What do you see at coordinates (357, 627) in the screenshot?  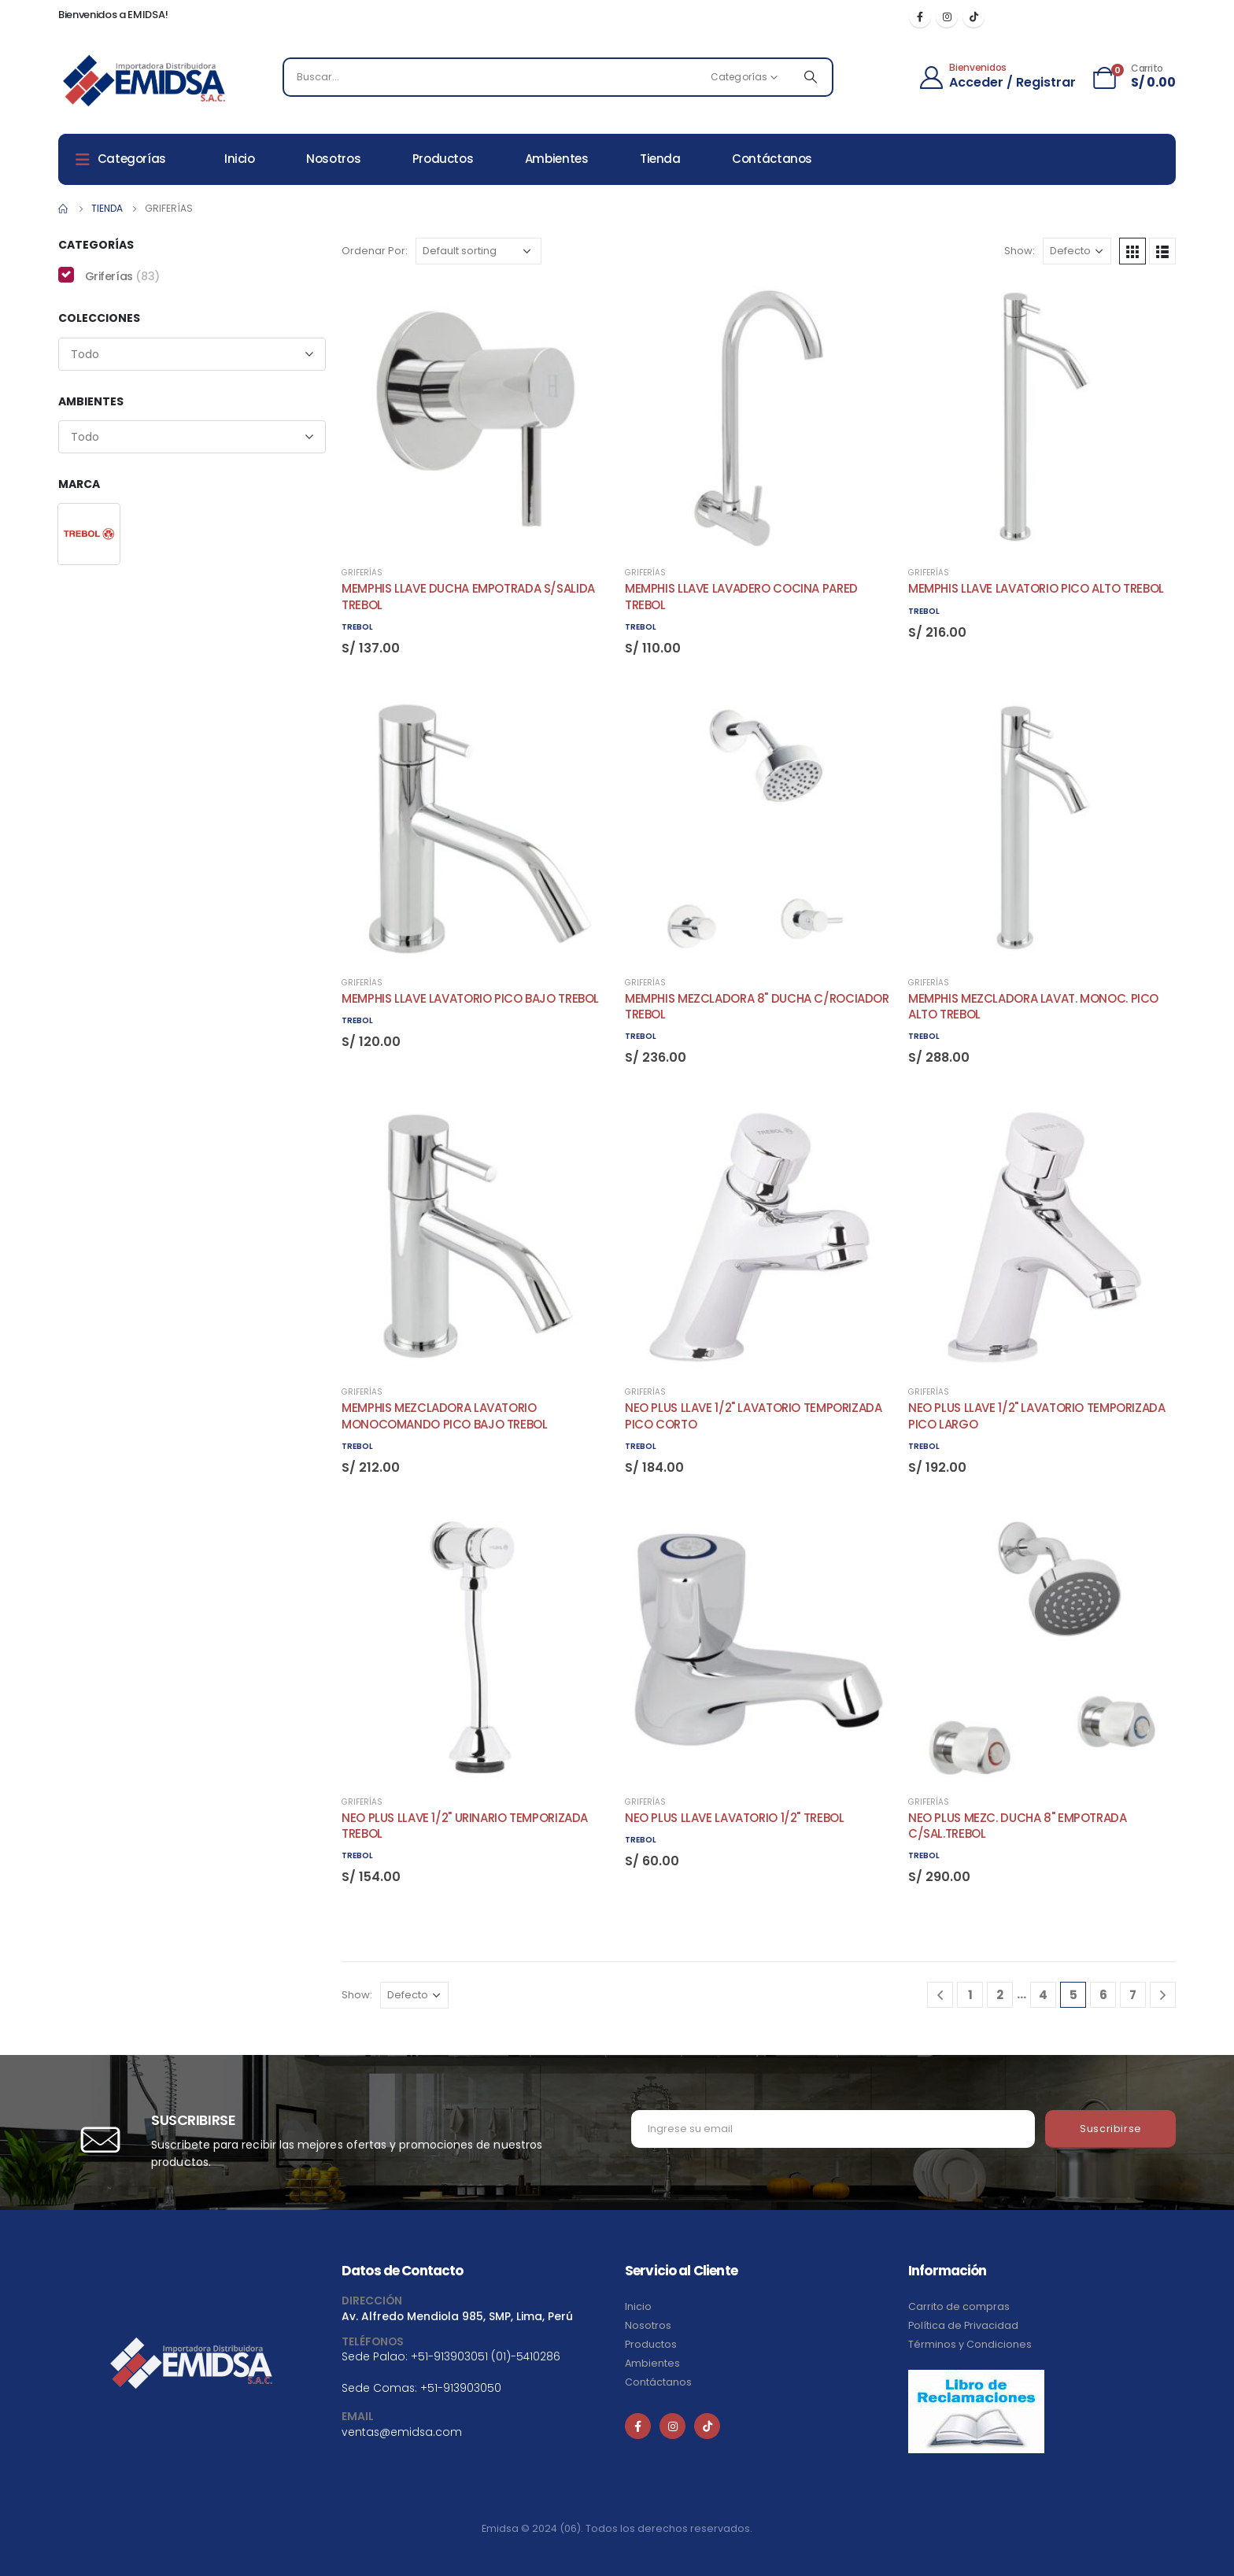 I see `TREBOL` at bounding box center [357, 627].